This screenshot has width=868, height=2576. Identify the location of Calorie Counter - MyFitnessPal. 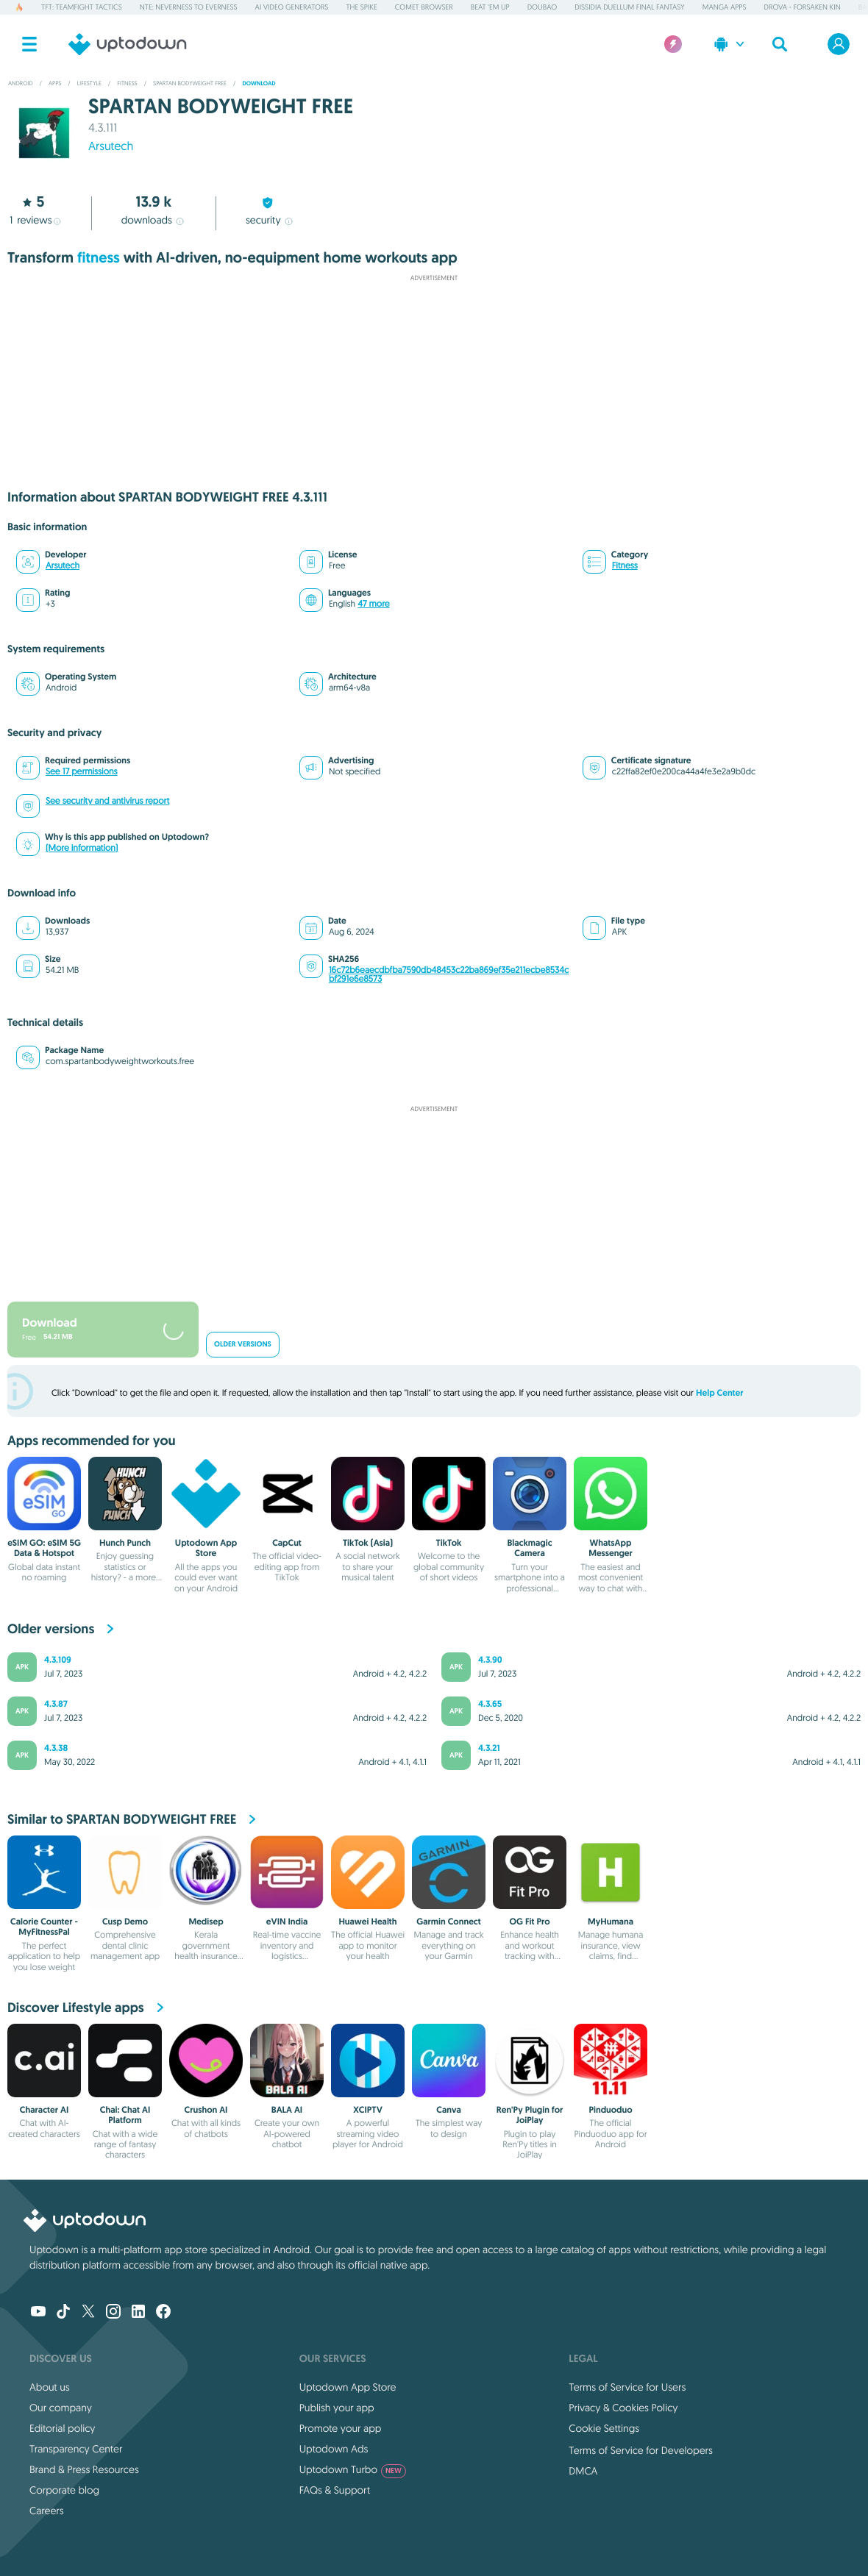
(44, 1927).